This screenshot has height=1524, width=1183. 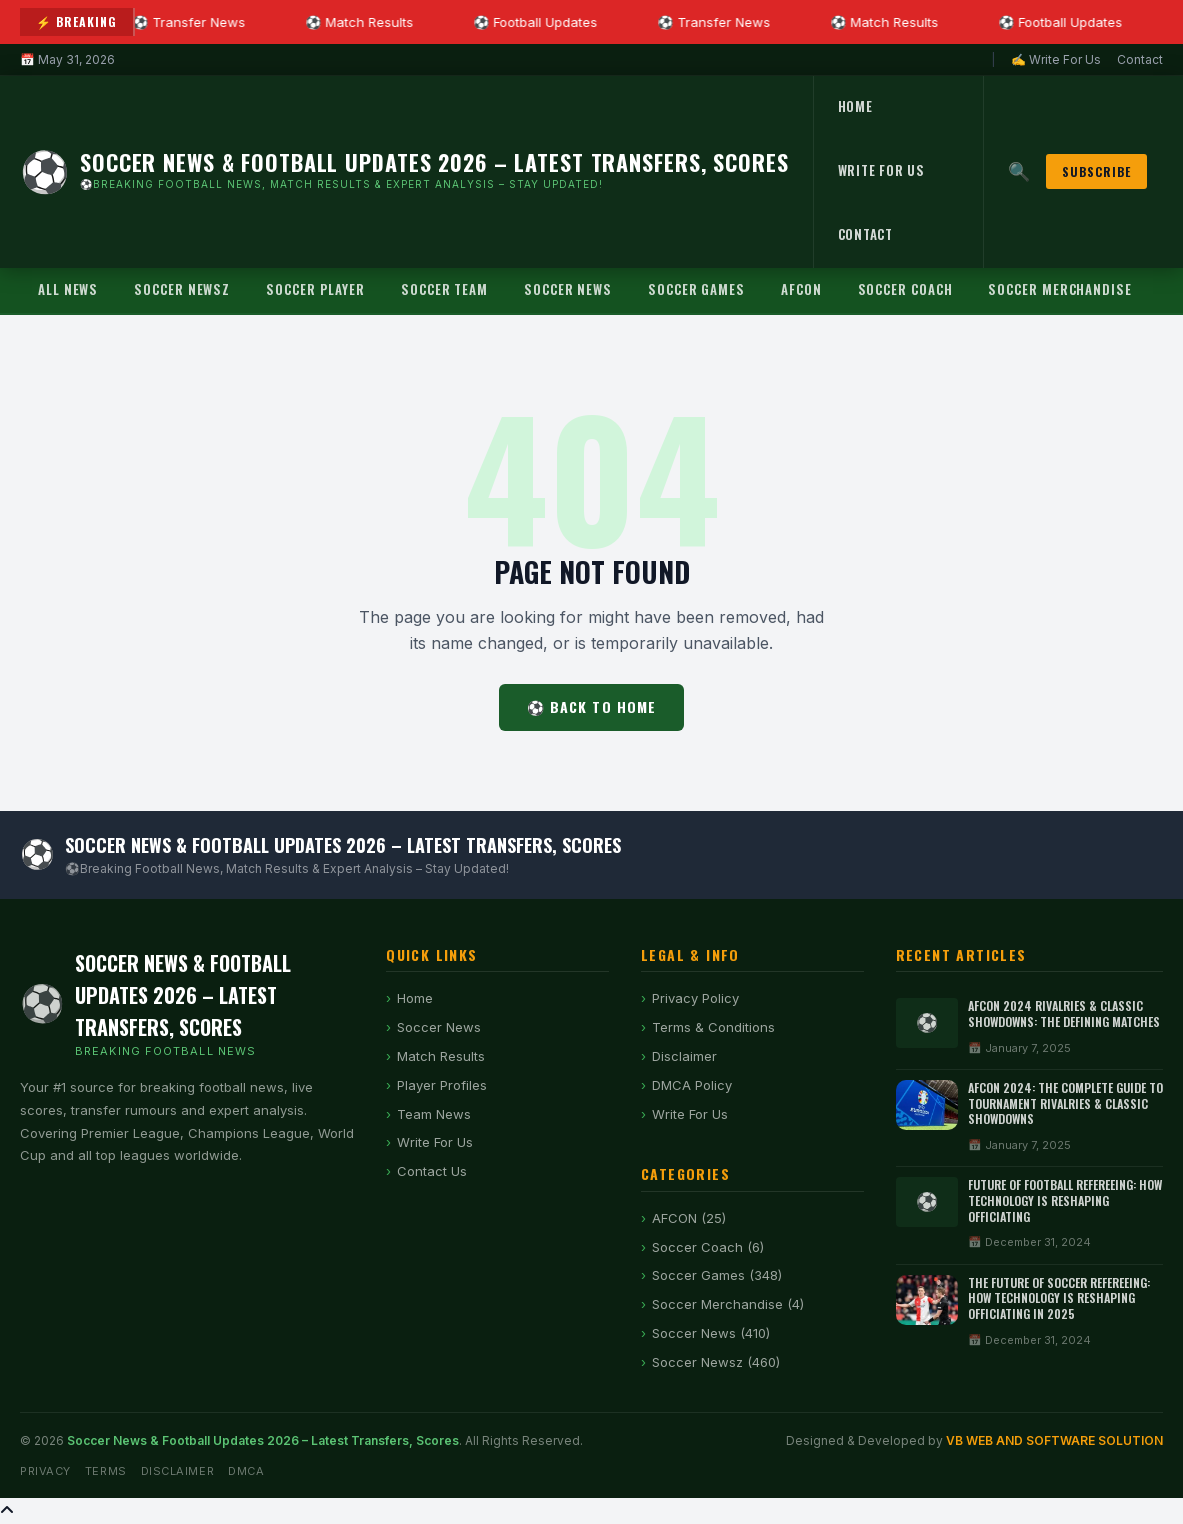 I want to click on Soccer Team, so click(x=444, y=289).